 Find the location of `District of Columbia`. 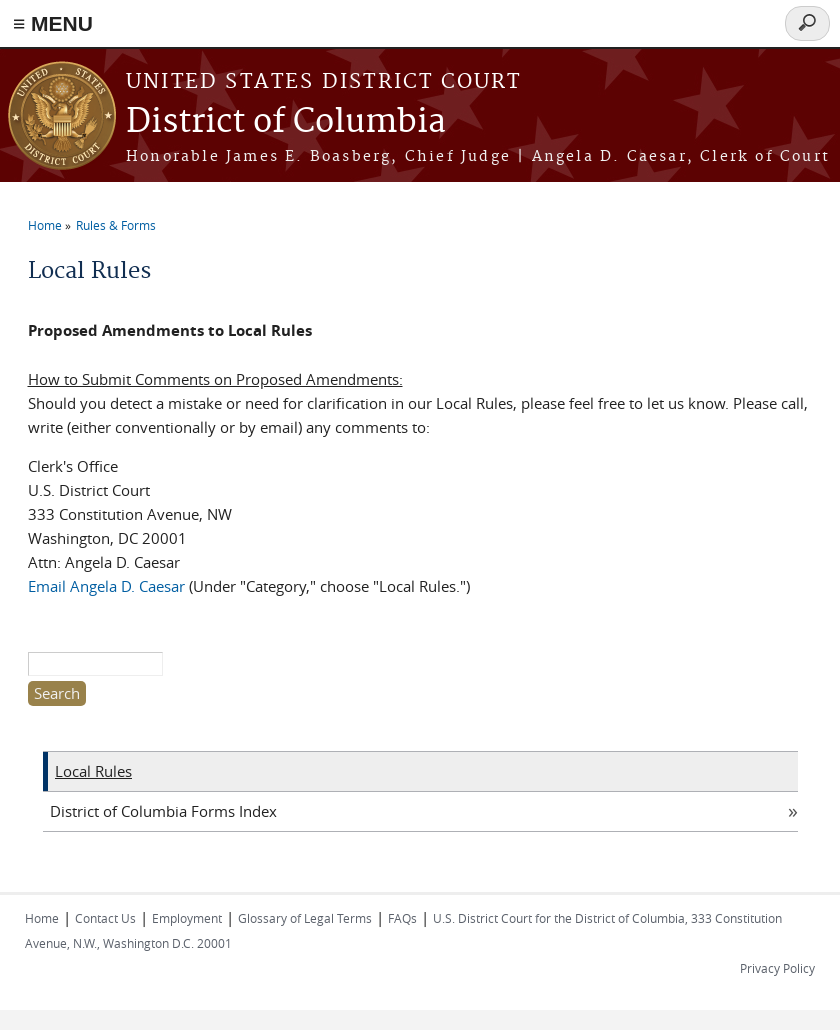

District of Columbia is located at coordinates (286, 122).